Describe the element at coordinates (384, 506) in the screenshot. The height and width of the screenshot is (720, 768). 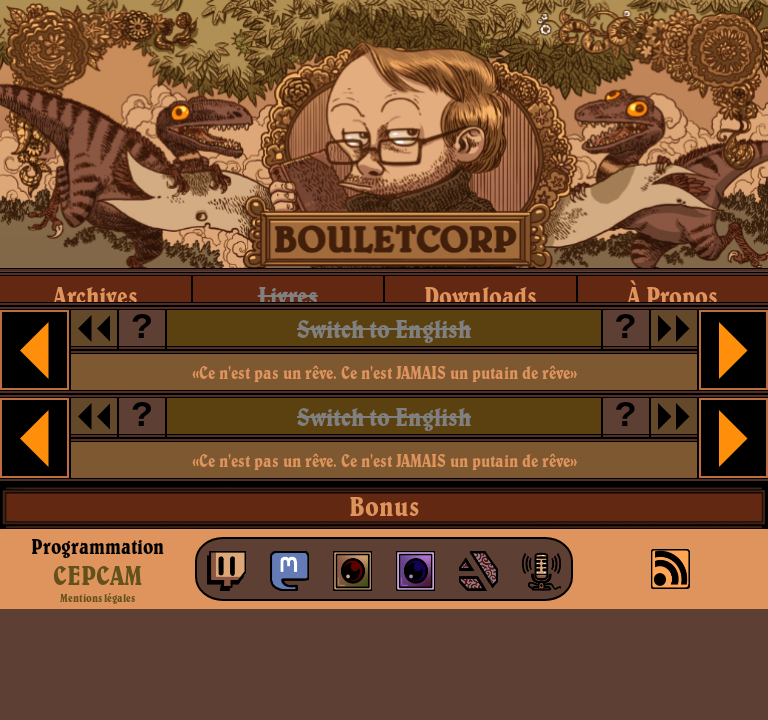
I see `Bonus` at that location.